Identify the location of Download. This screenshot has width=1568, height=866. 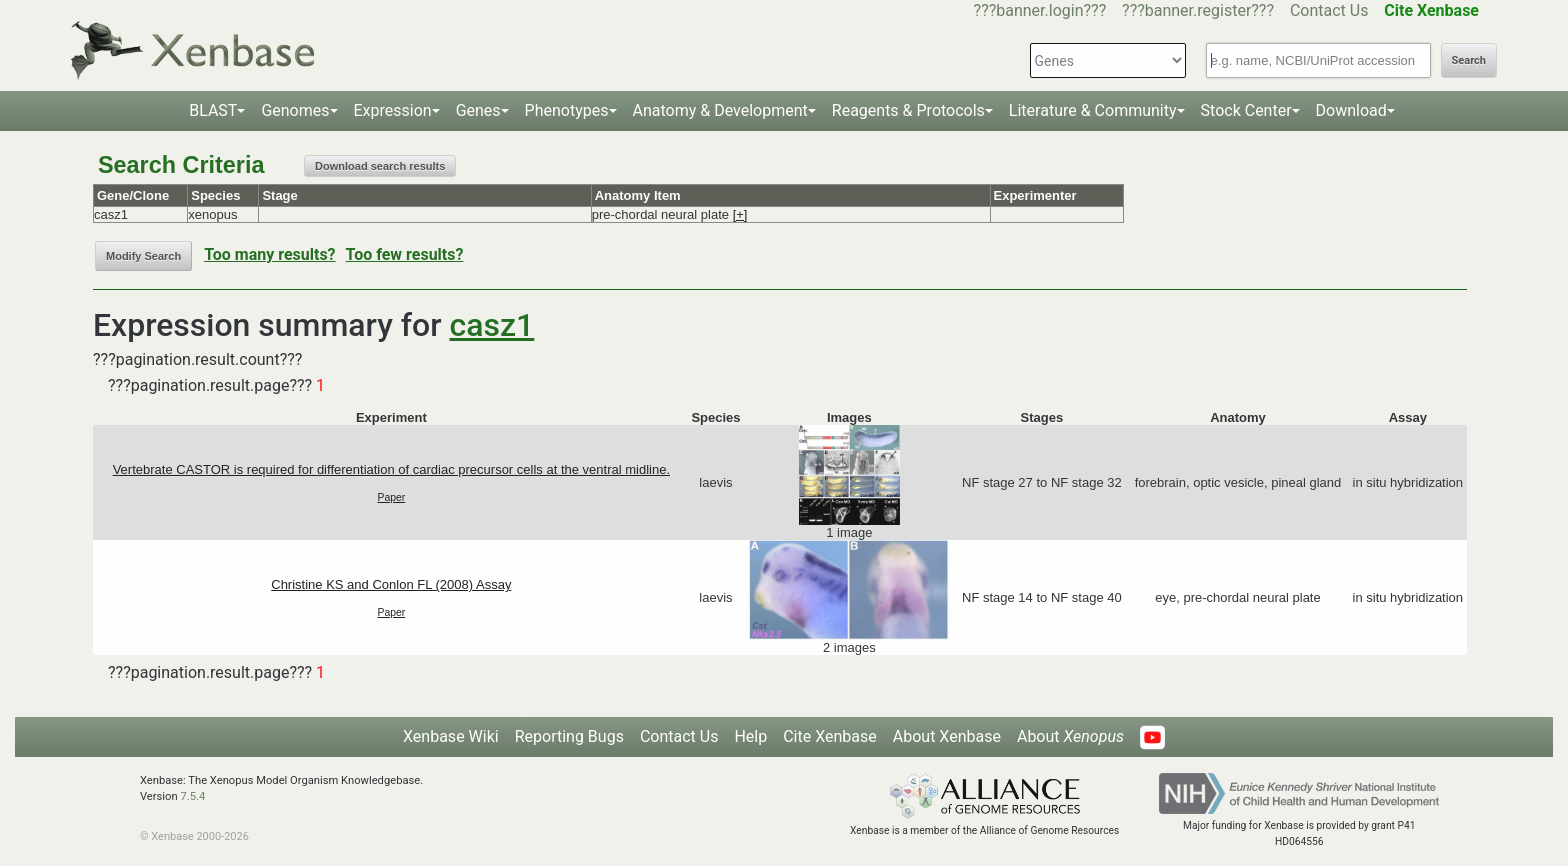
(1351, 110).